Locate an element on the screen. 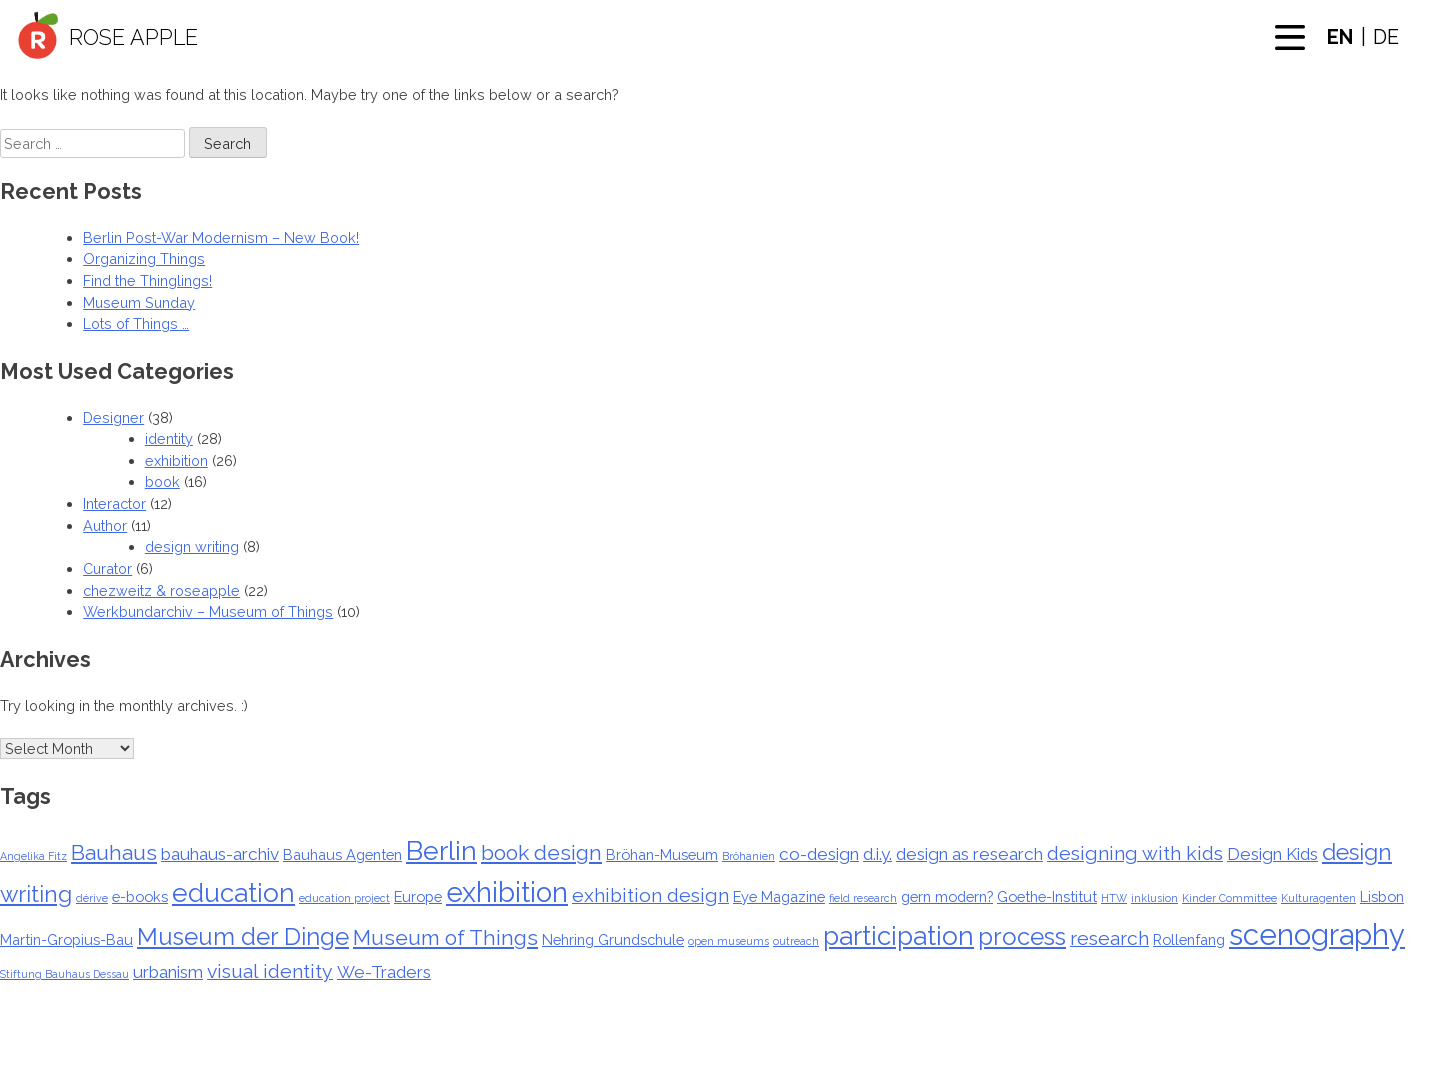 This screenshot has width=1435, height=1071. Imprint is located at coordinates (952, 1062).